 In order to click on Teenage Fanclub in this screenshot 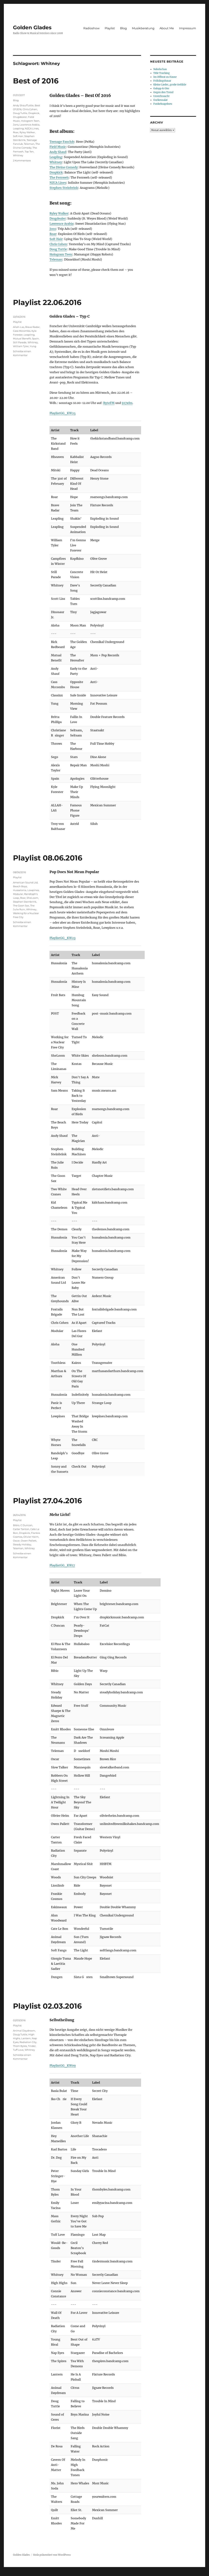, I will do `click(62, 141)`.